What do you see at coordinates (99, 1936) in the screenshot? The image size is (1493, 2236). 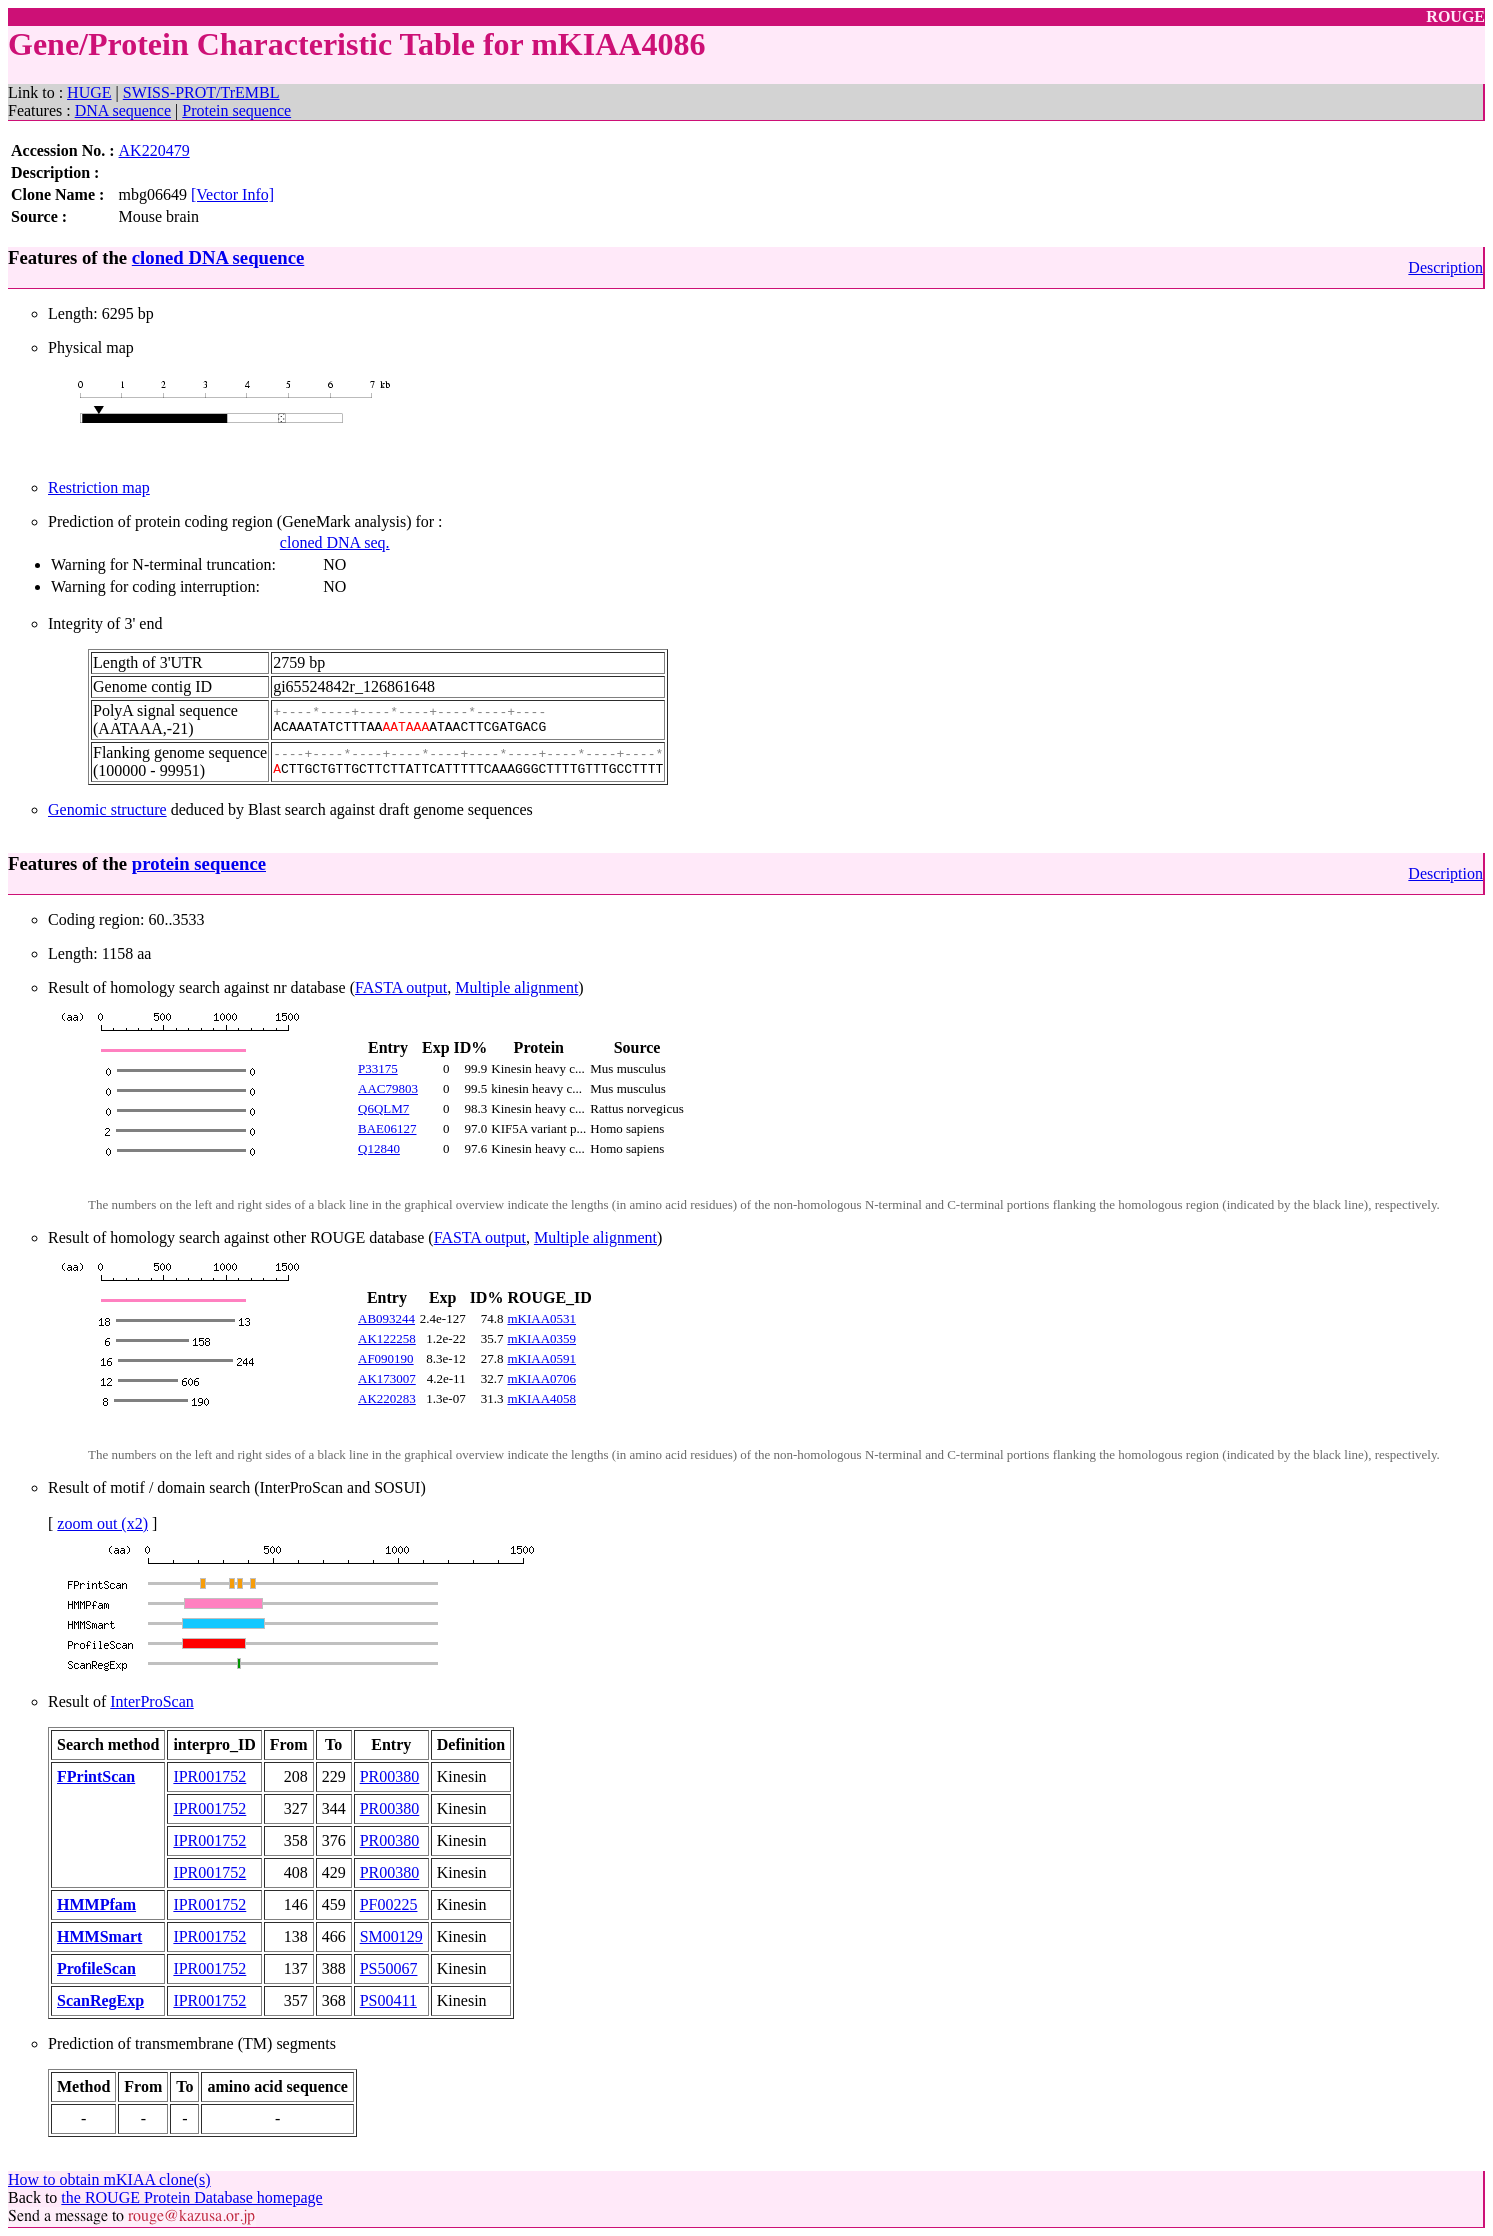 I see `HMMSmart` at bounding box center [99, 1936].